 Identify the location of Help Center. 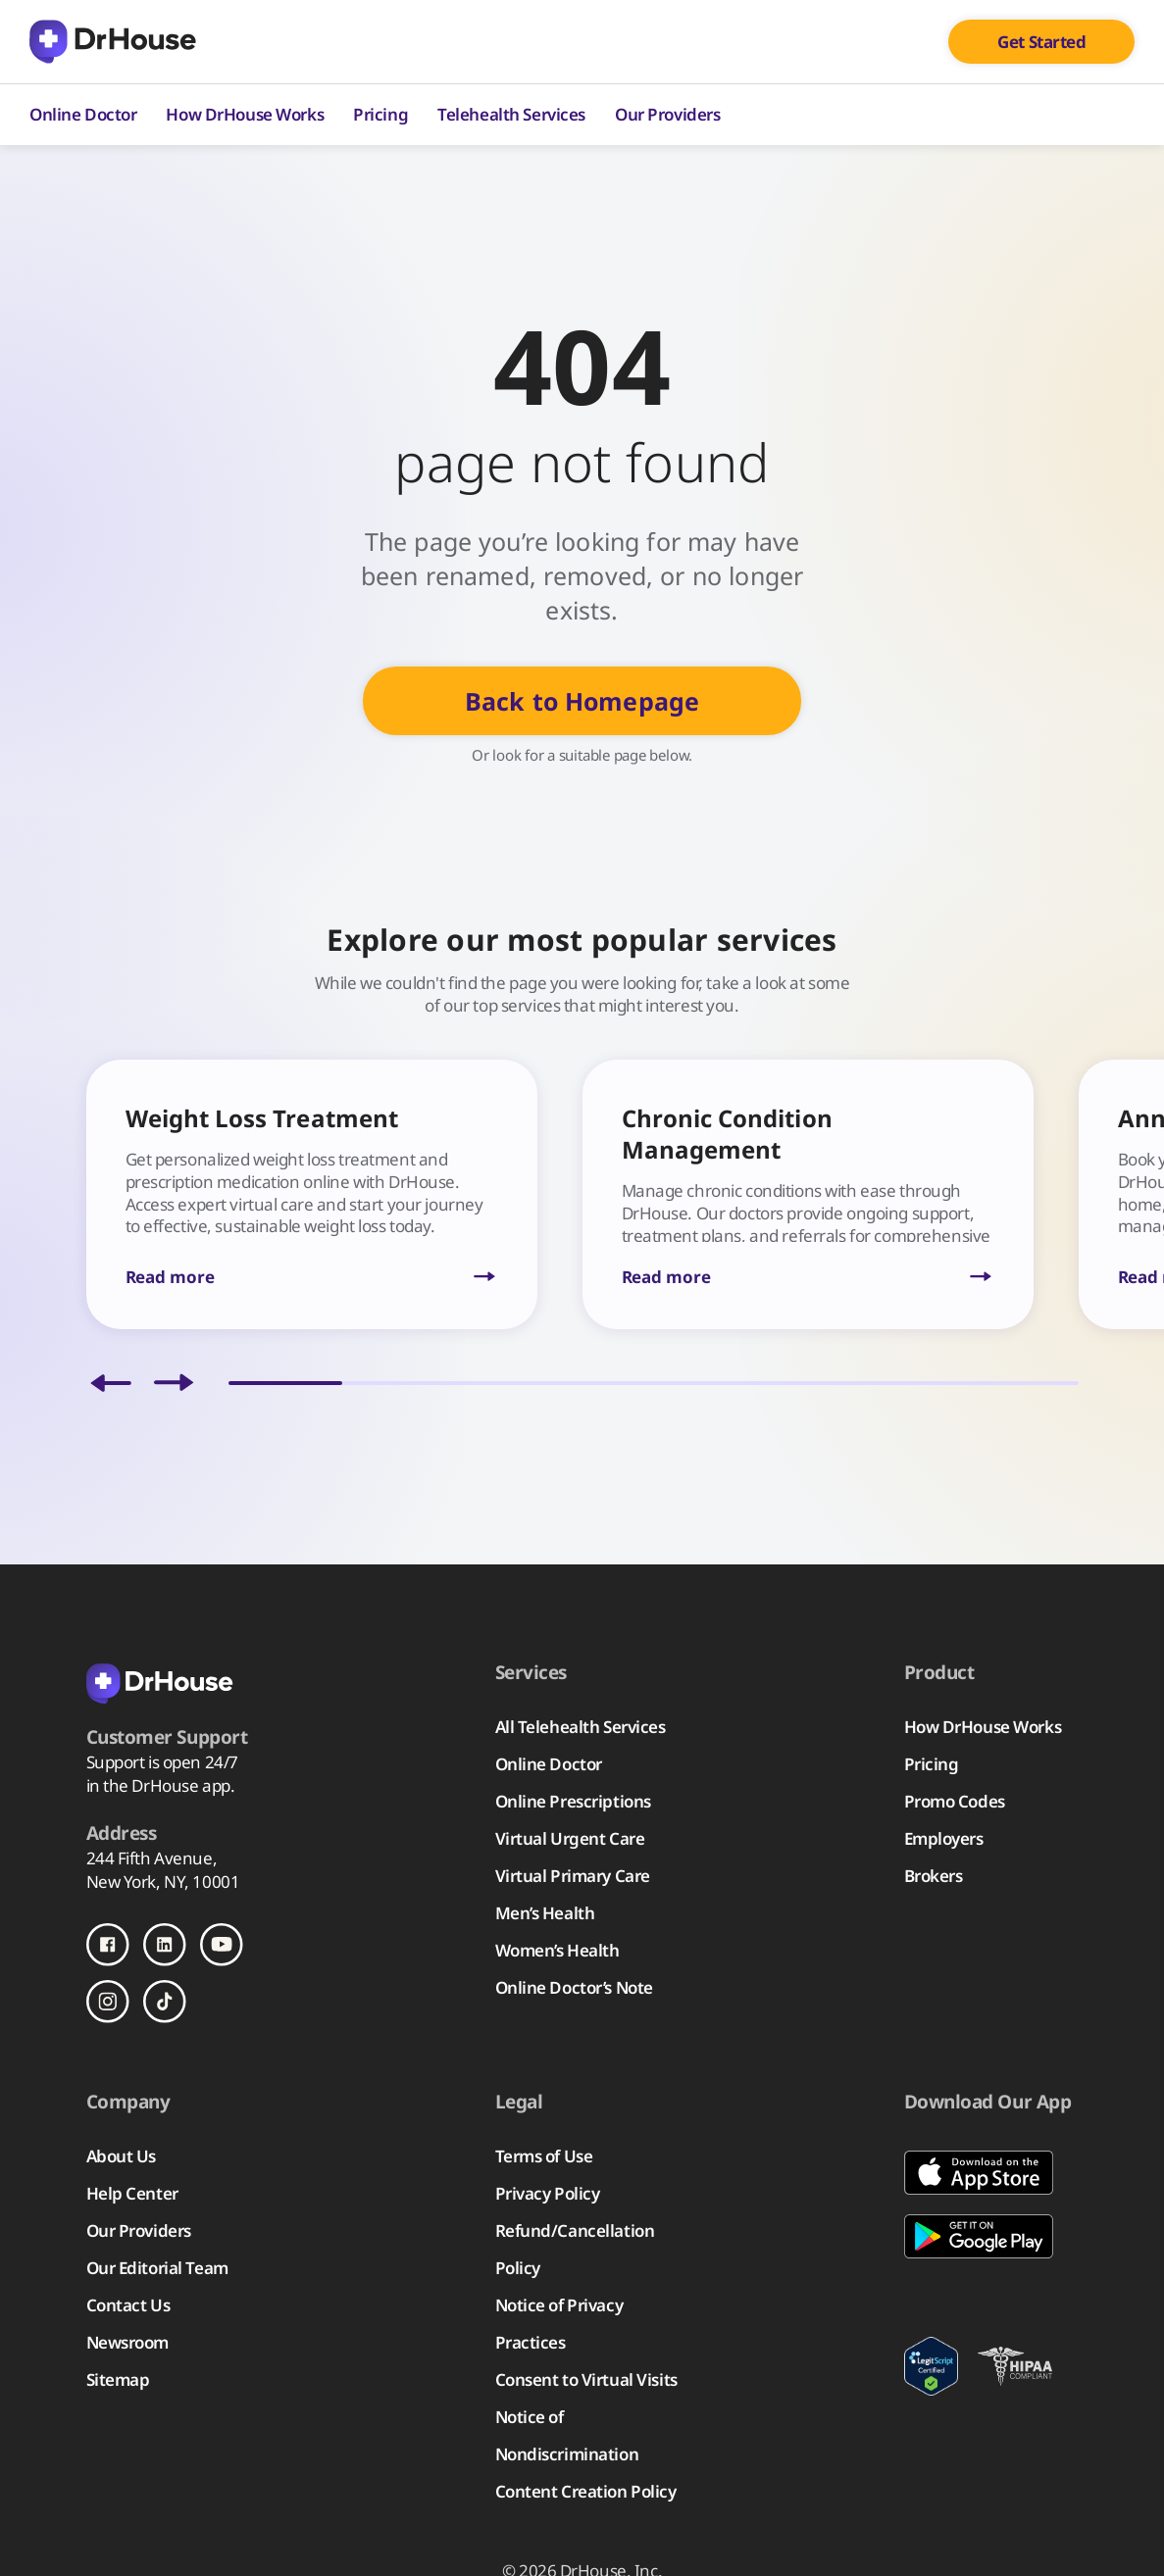
(132, 2193).